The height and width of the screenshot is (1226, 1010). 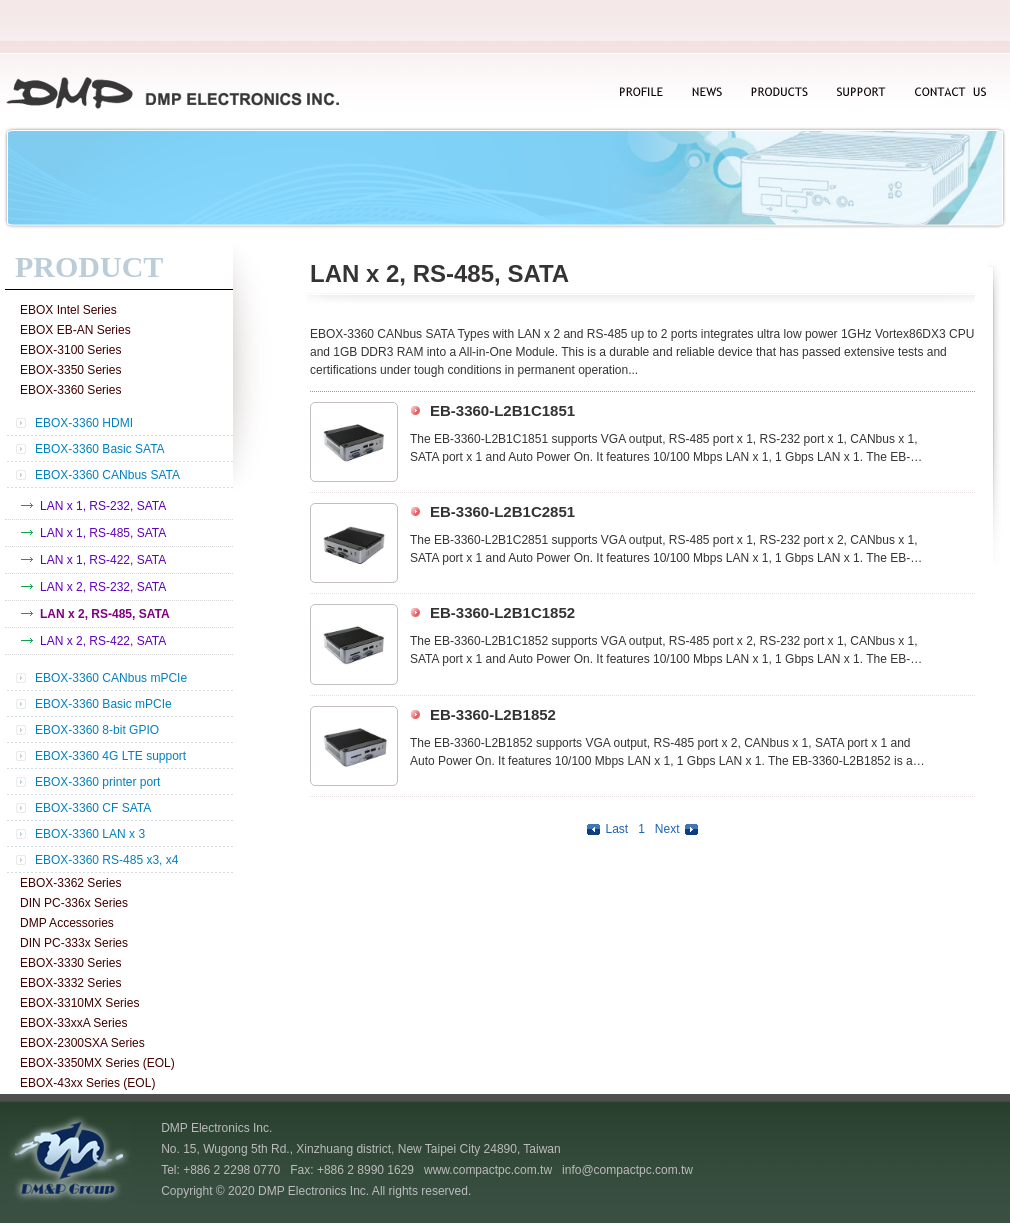 What do you see at coordinates (502, 511) in the screenshot?
I see `EB-3360-L2B1C2851` at bounding box center [502, 511].